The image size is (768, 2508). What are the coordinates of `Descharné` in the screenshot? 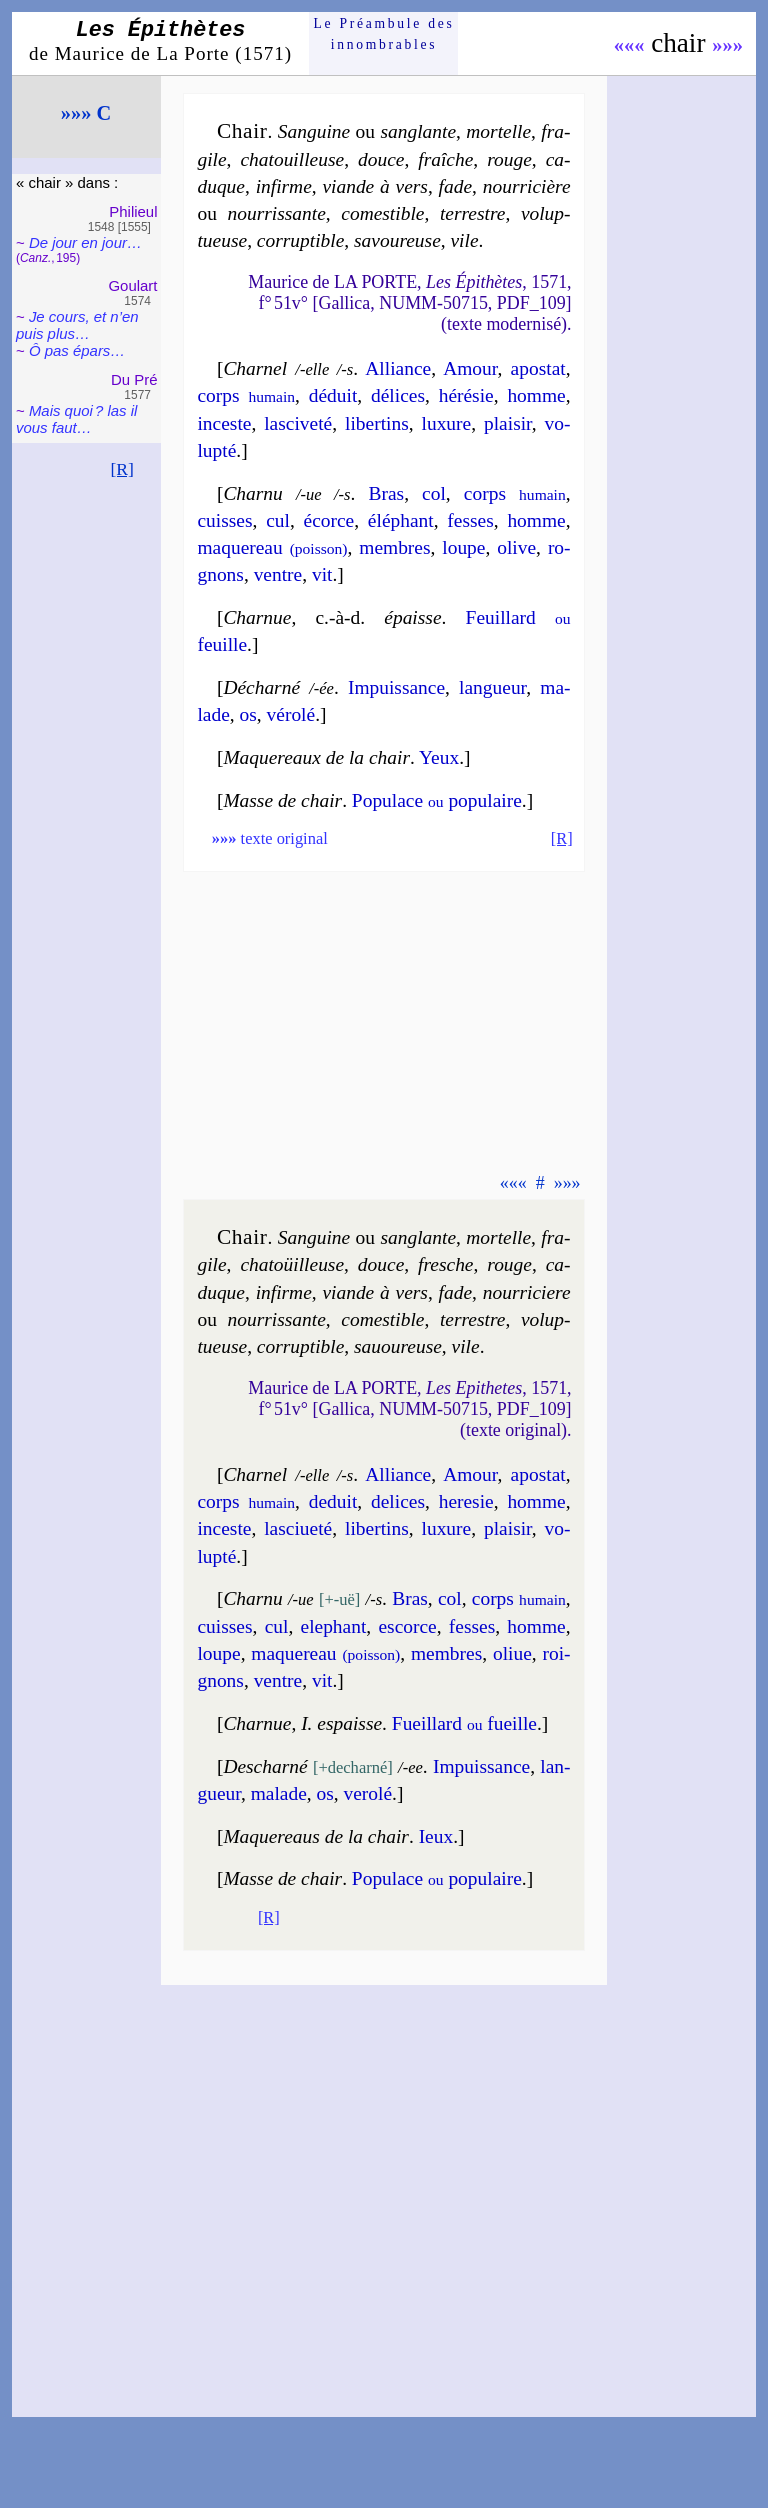 It's located at (265, 1766).